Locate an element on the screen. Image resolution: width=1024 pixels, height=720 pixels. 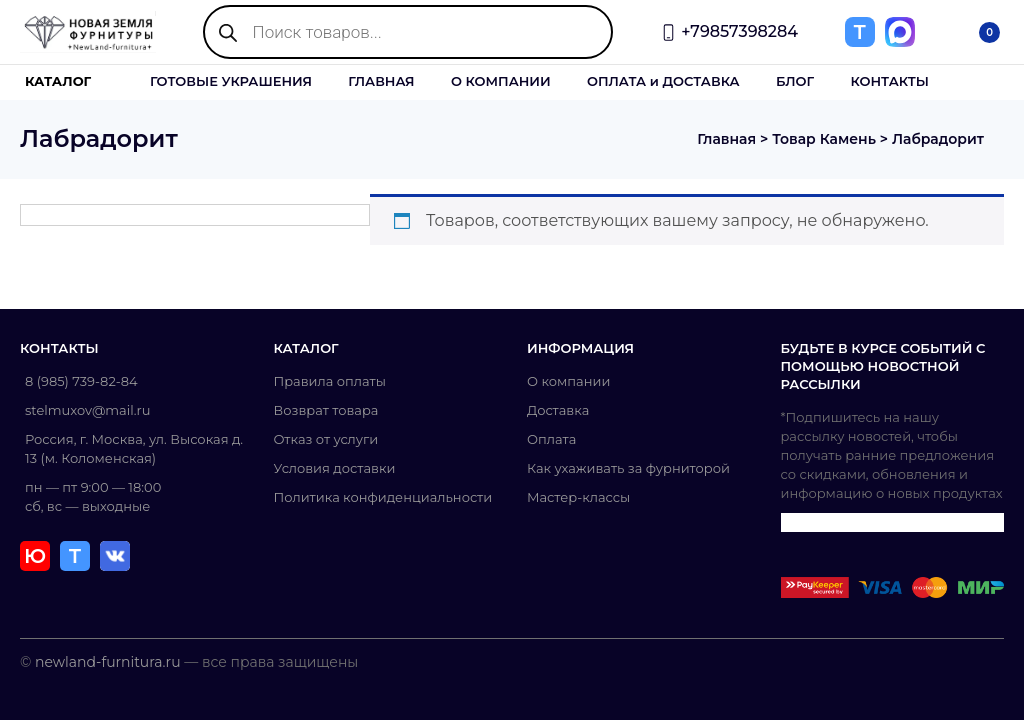
О КОМПАНИИ is located at coordinates (501, 81).